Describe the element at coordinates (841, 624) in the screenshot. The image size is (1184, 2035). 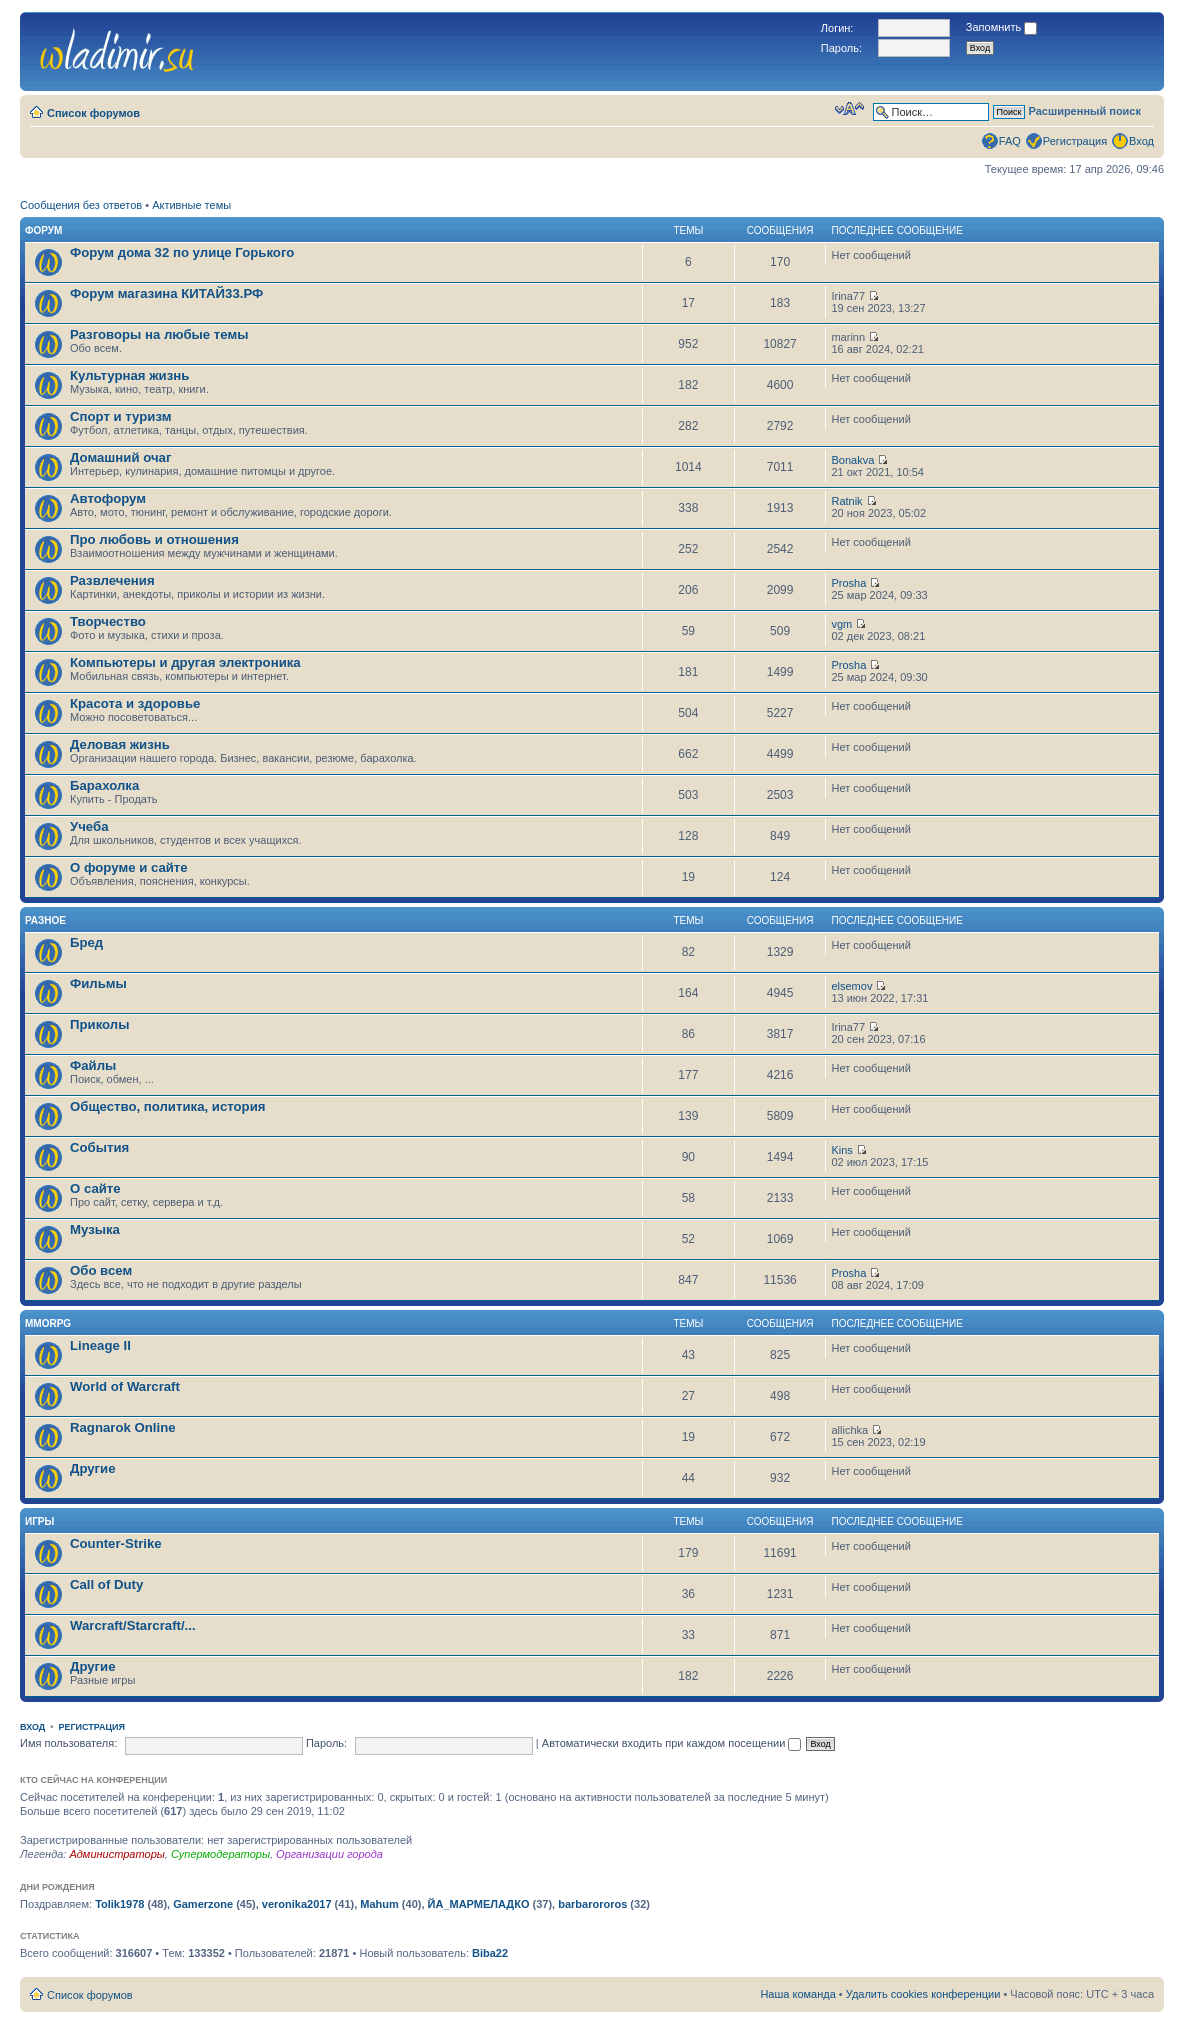
I see `vgm` at that location.